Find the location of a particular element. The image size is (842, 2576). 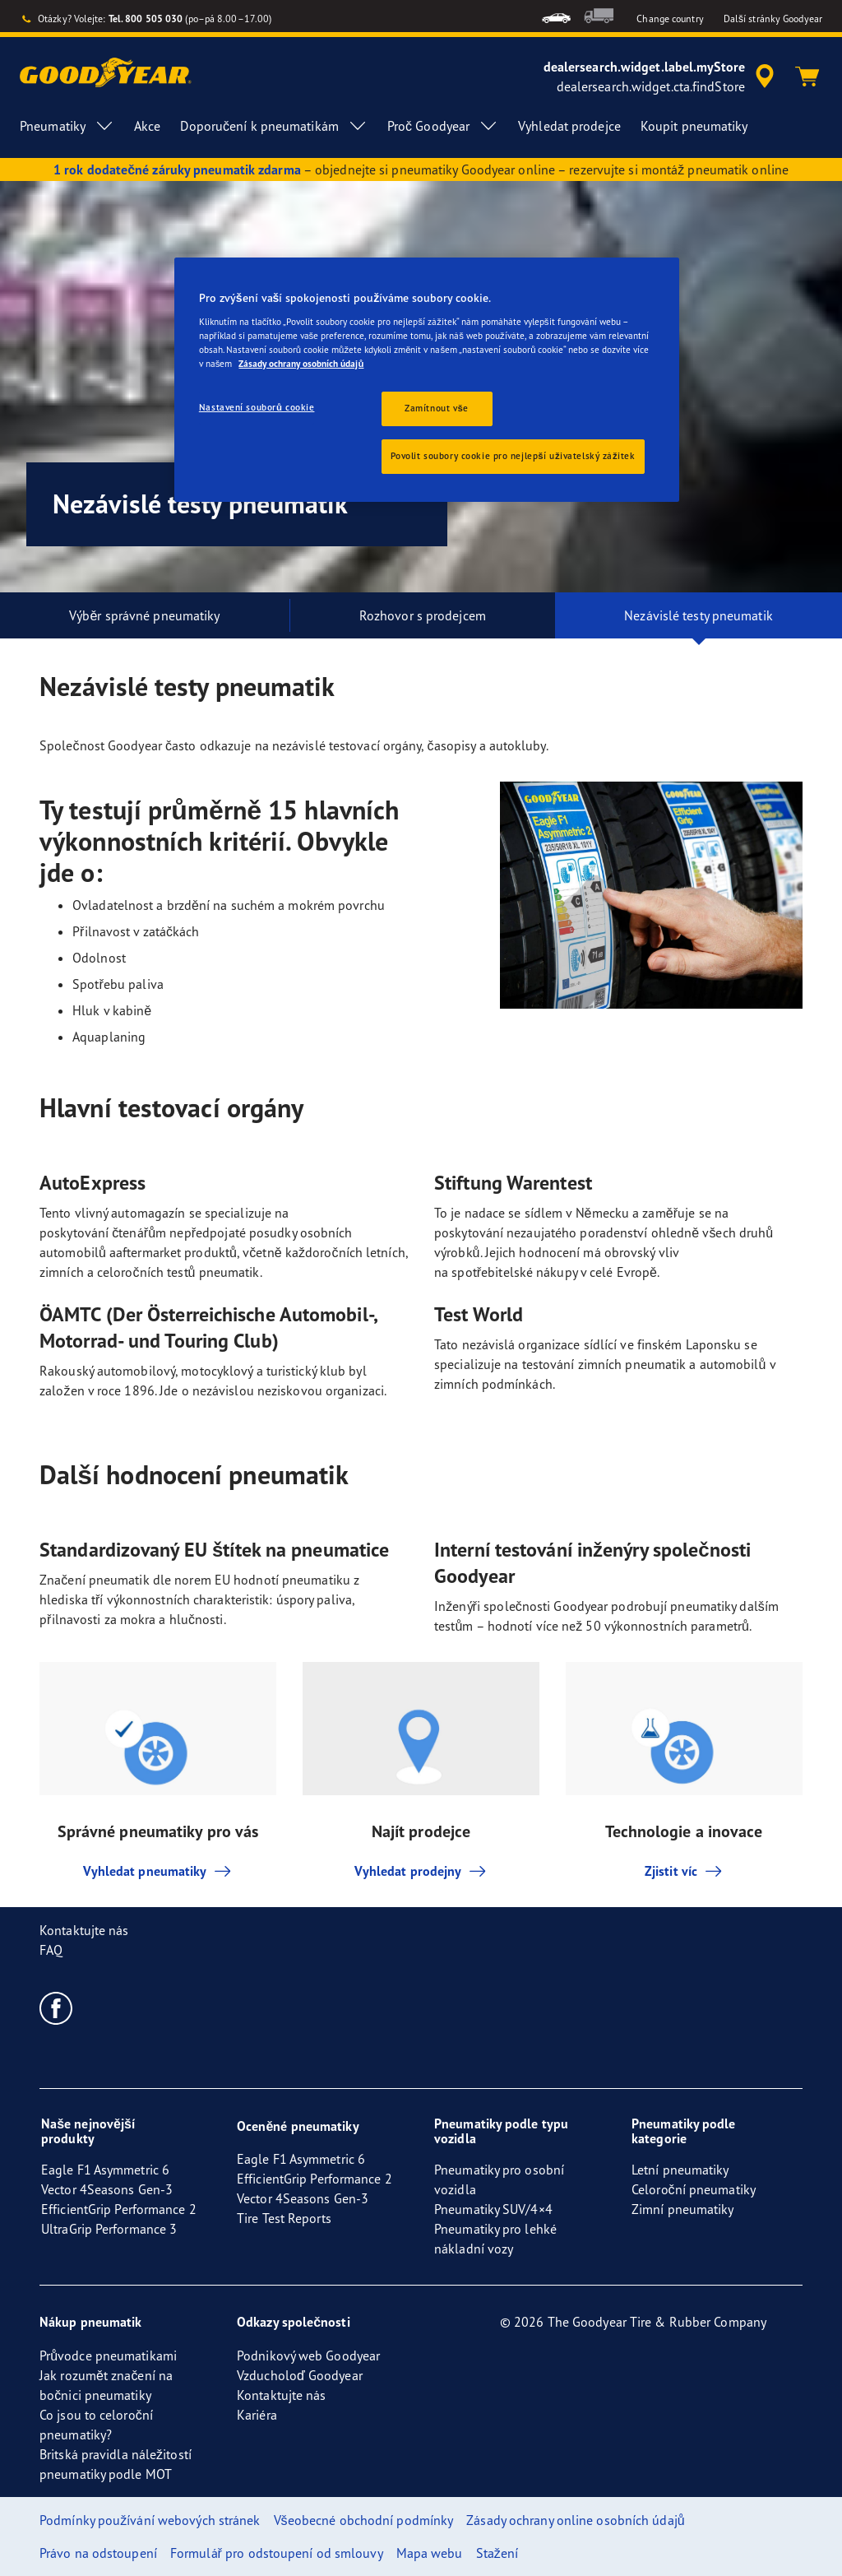

Nastavení souborů cookie [Nastavení souborů cookie, Otevře dialogové okno centra předvoleb] is located at coordinates (257, 407).